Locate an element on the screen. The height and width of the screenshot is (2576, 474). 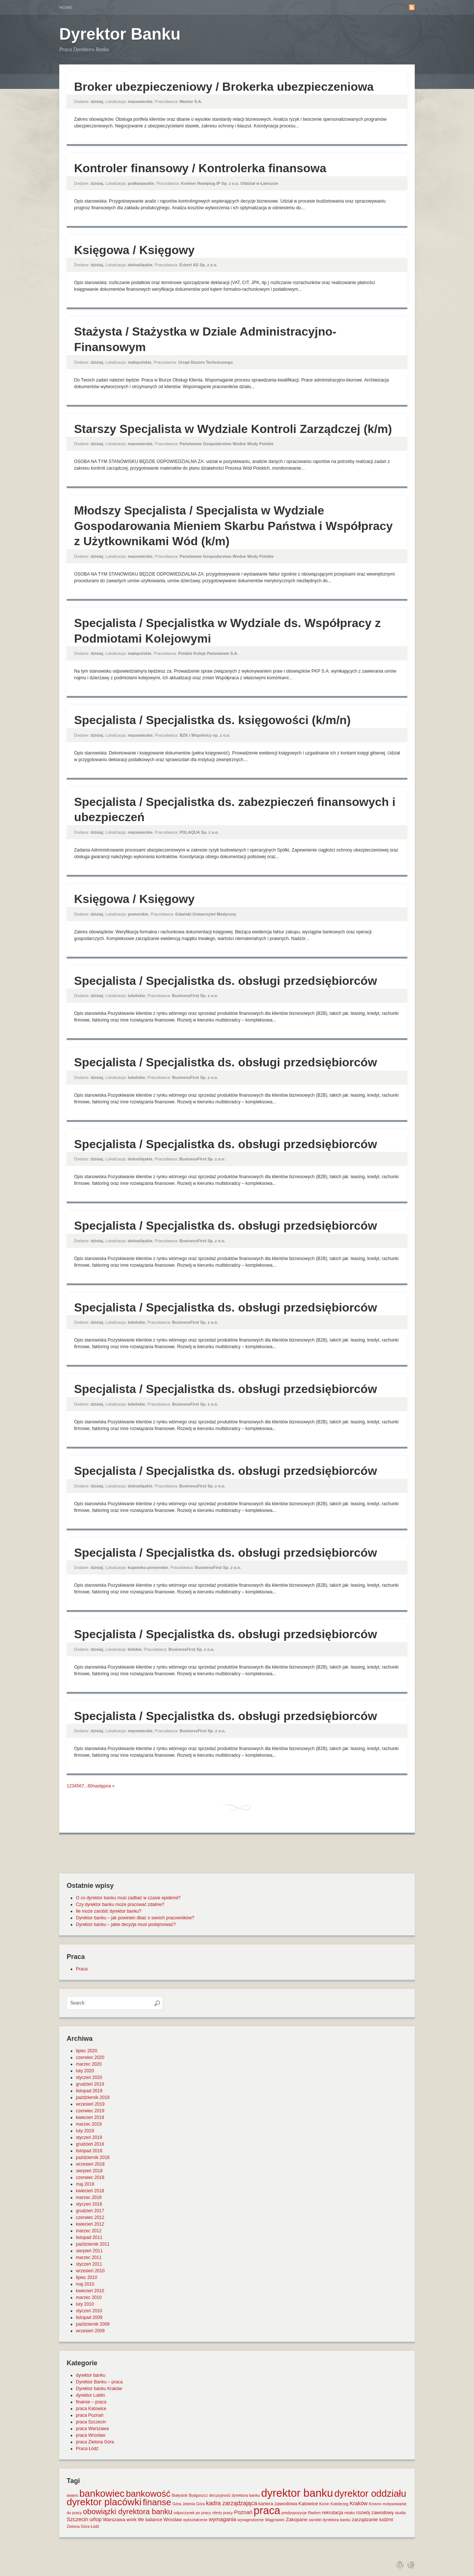
dyrektor placówki [dyrektor placówki (29 elementów)] is located at coordinates (104, 2501).